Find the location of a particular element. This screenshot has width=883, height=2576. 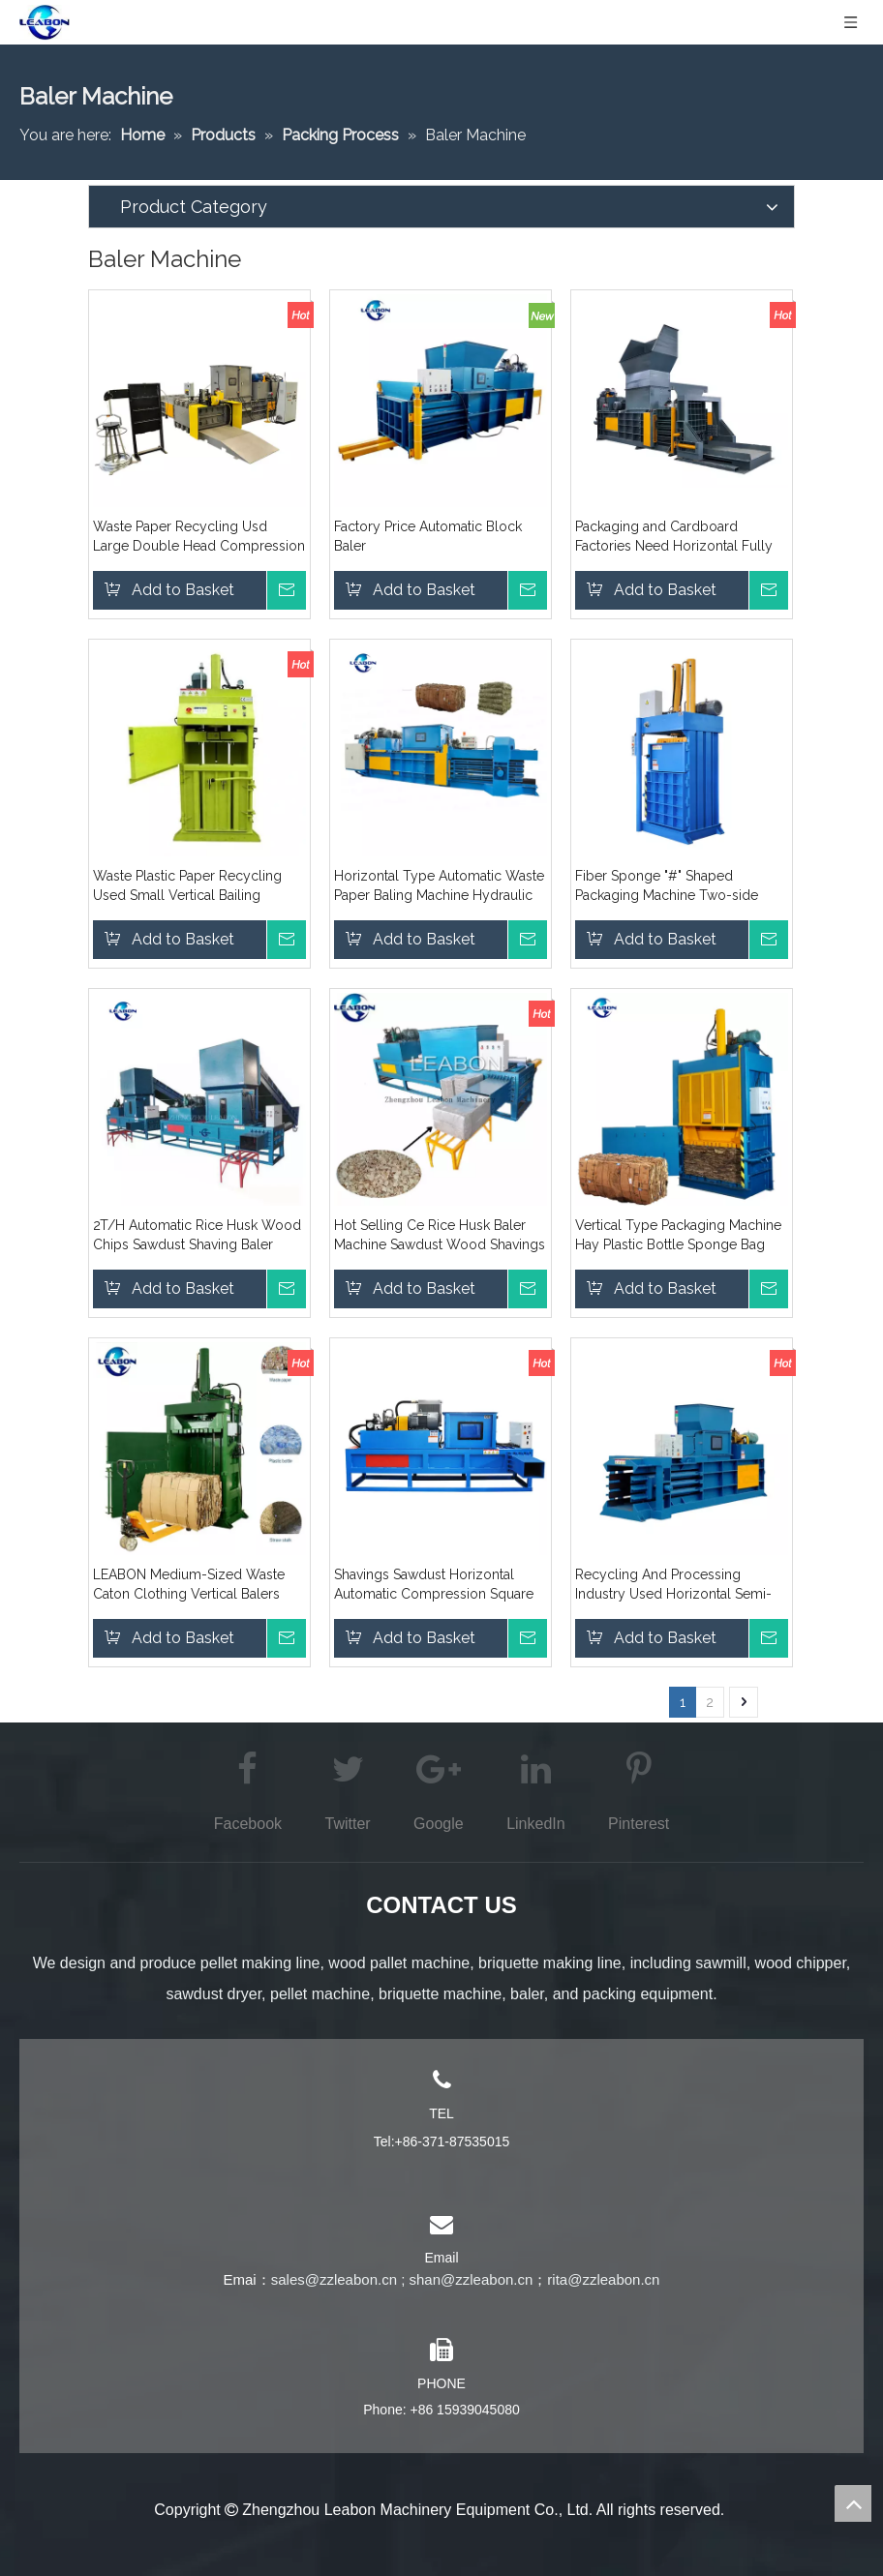

Hot Selling Ce Rice Husk Baler Machine Sawdust Wood Shavings Press Baler Machine is located at coordinates (439, 1235).